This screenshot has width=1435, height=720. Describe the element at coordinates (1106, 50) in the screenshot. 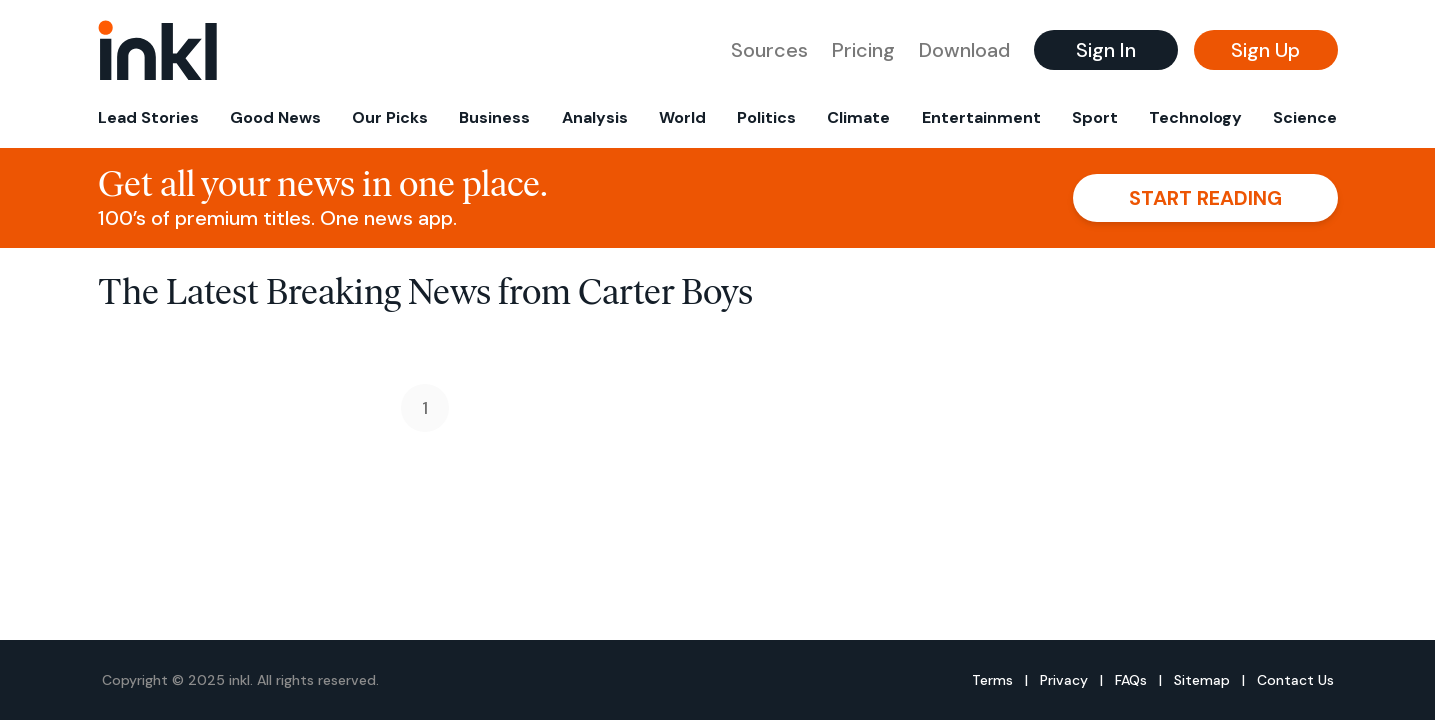

I see `Sign In` at that location.